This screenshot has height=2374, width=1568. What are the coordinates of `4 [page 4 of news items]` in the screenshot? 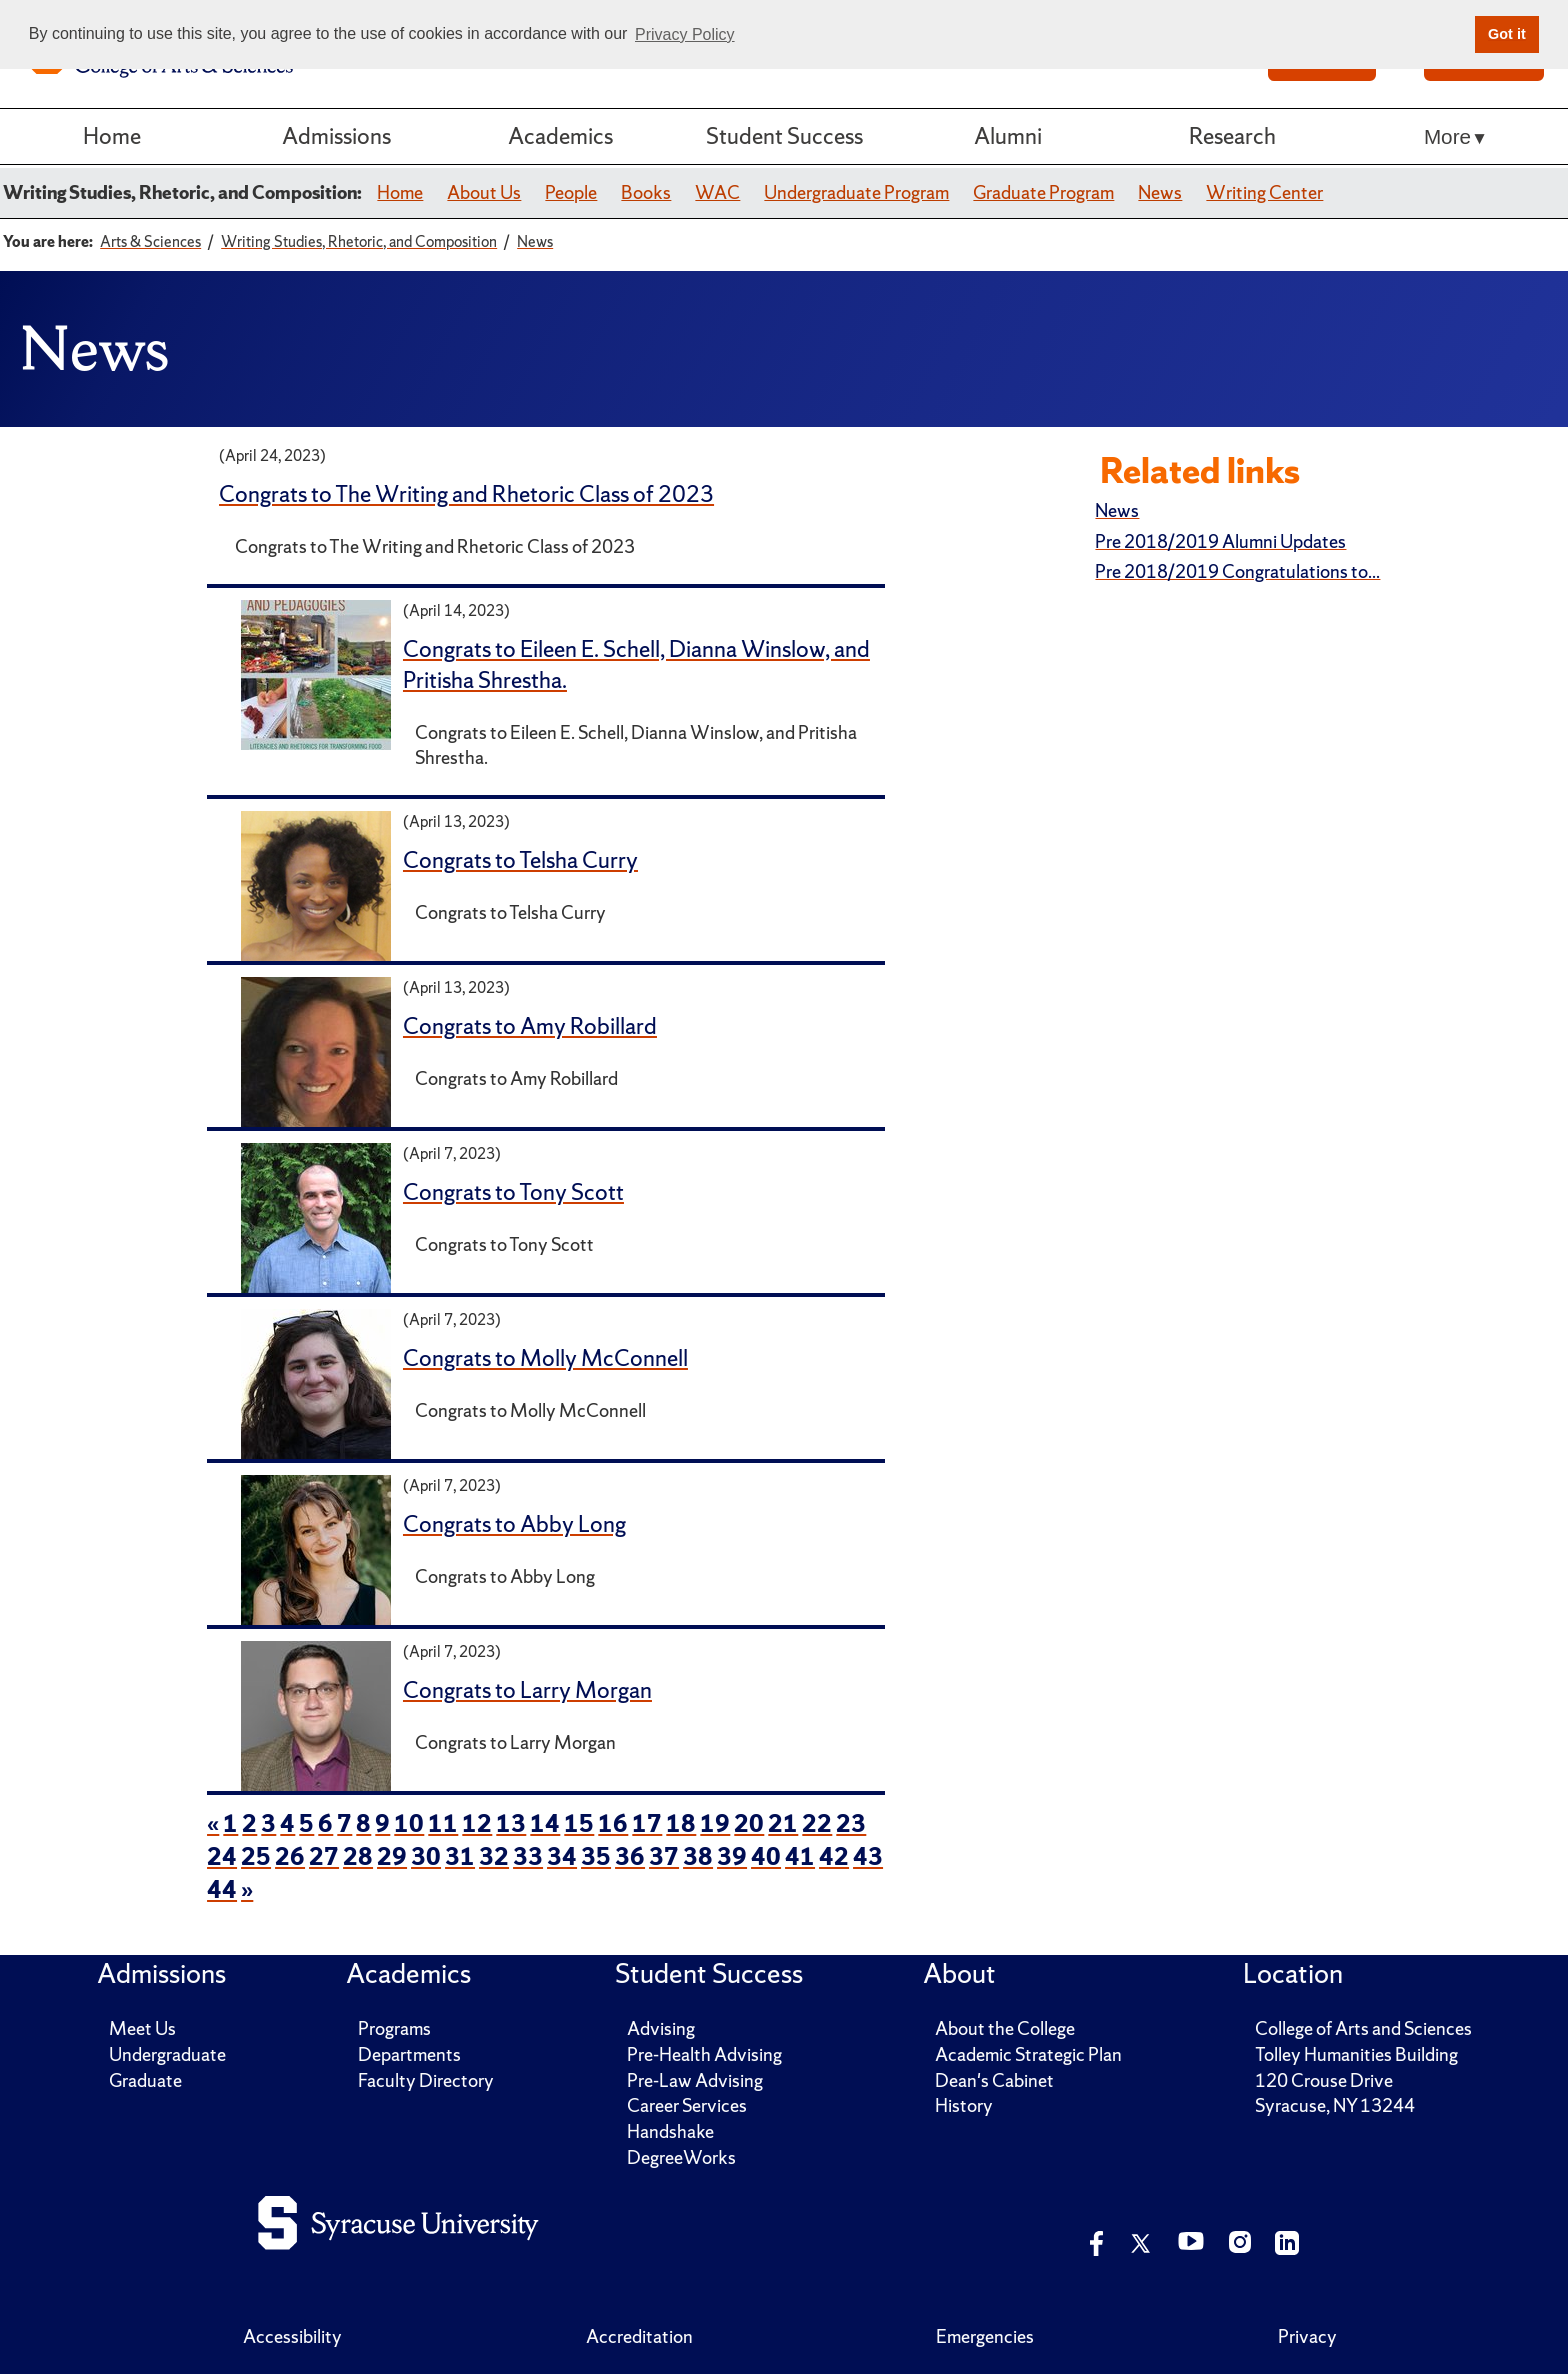 It's located at (287, 1823).